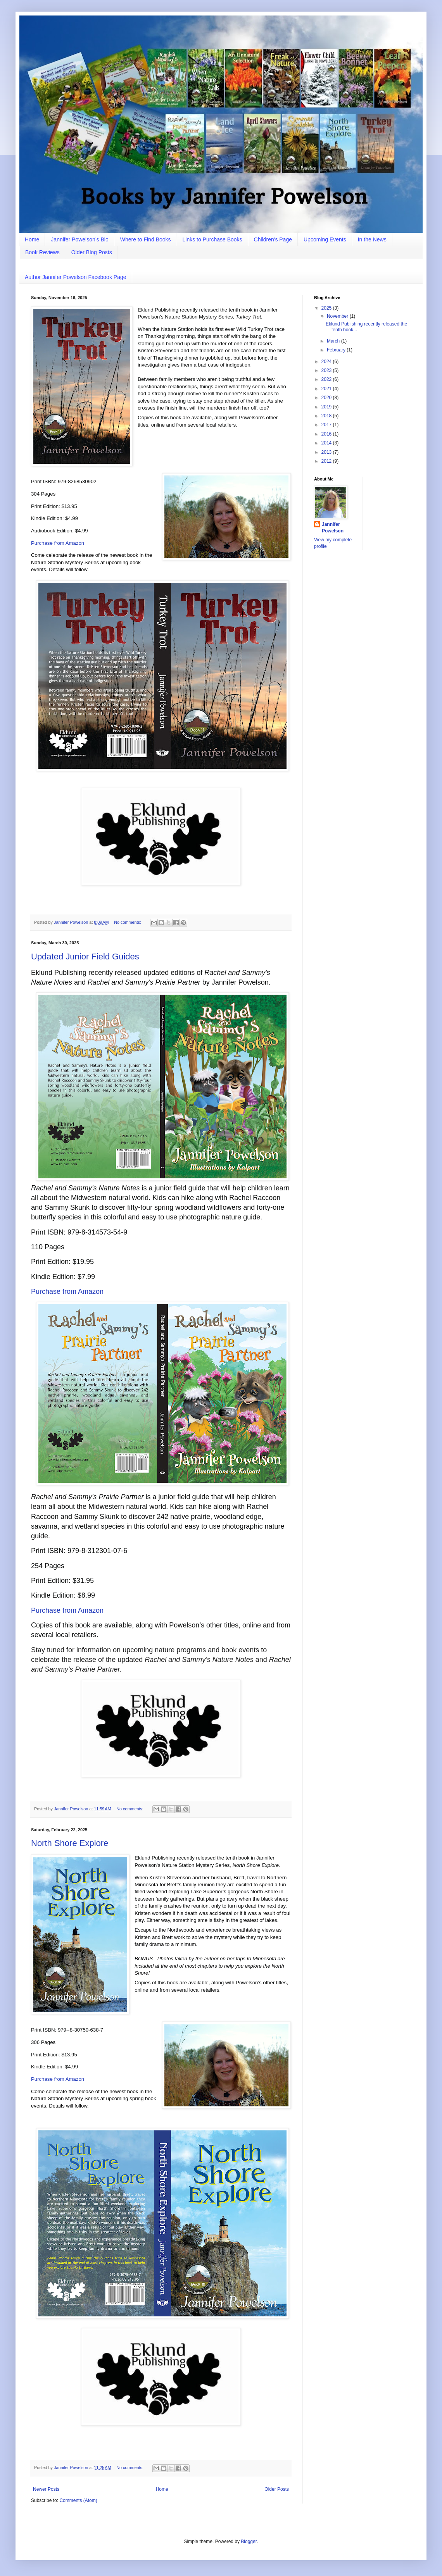  Describe the element at coordinates (212, 239) in the screenshot. I see `Links to Purchase Books` at that location.